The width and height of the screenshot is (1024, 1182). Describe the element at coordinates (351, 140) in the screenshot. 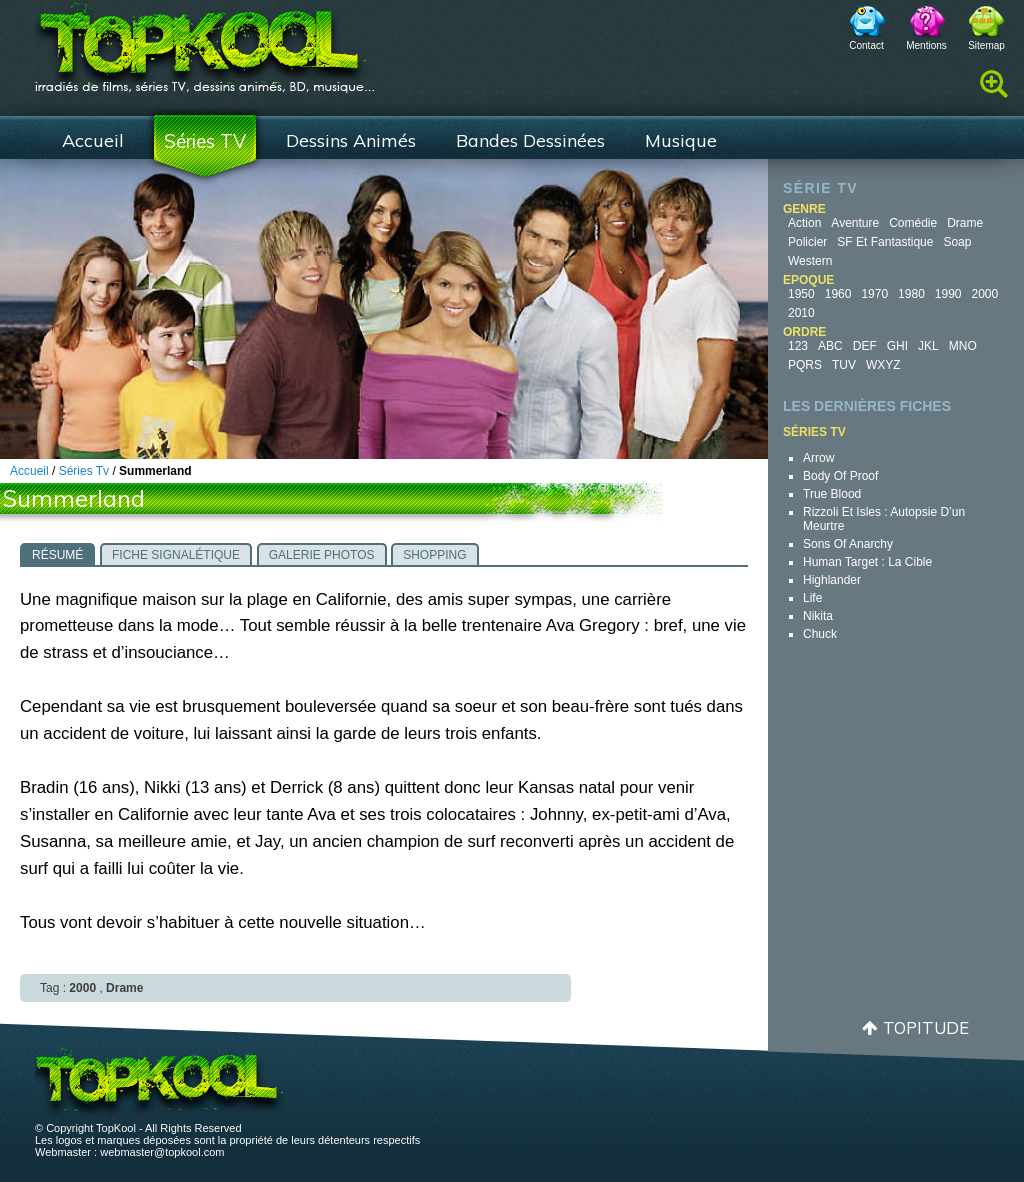

I see `Dessins Animés` at that location.